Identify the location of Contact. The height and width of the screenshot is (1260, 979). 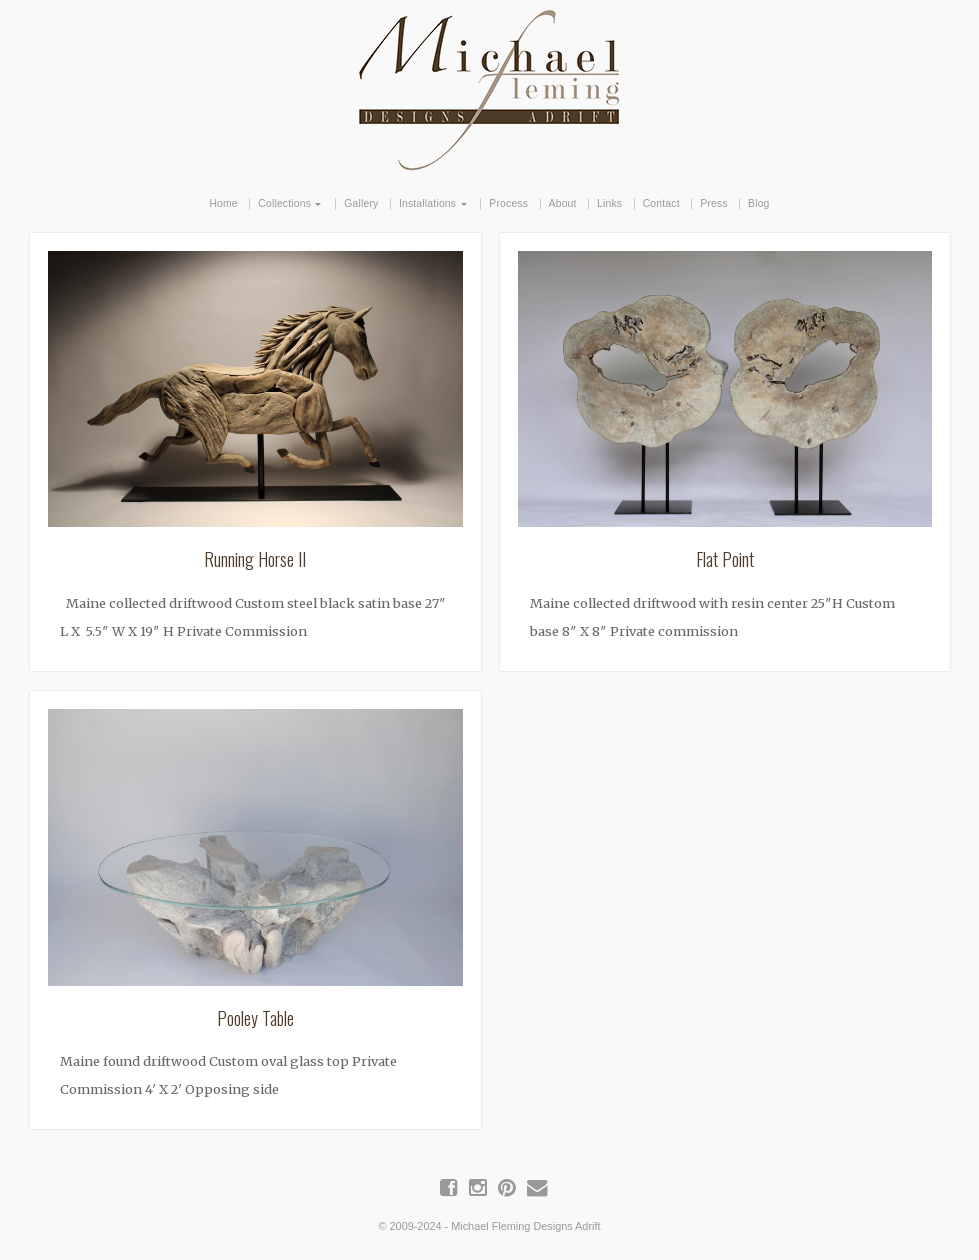
(661, 203).